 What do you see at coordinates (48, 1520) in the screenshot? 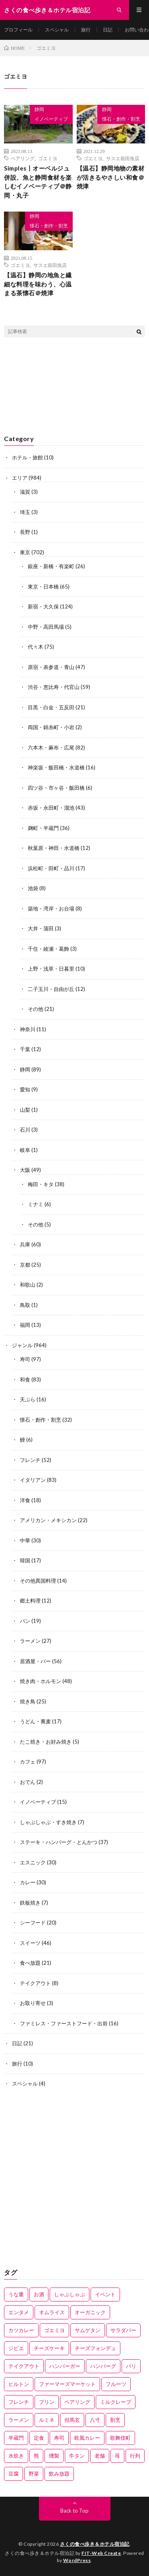
I see `アメリカン・メキシカン` at bounding box center [48, 1520].